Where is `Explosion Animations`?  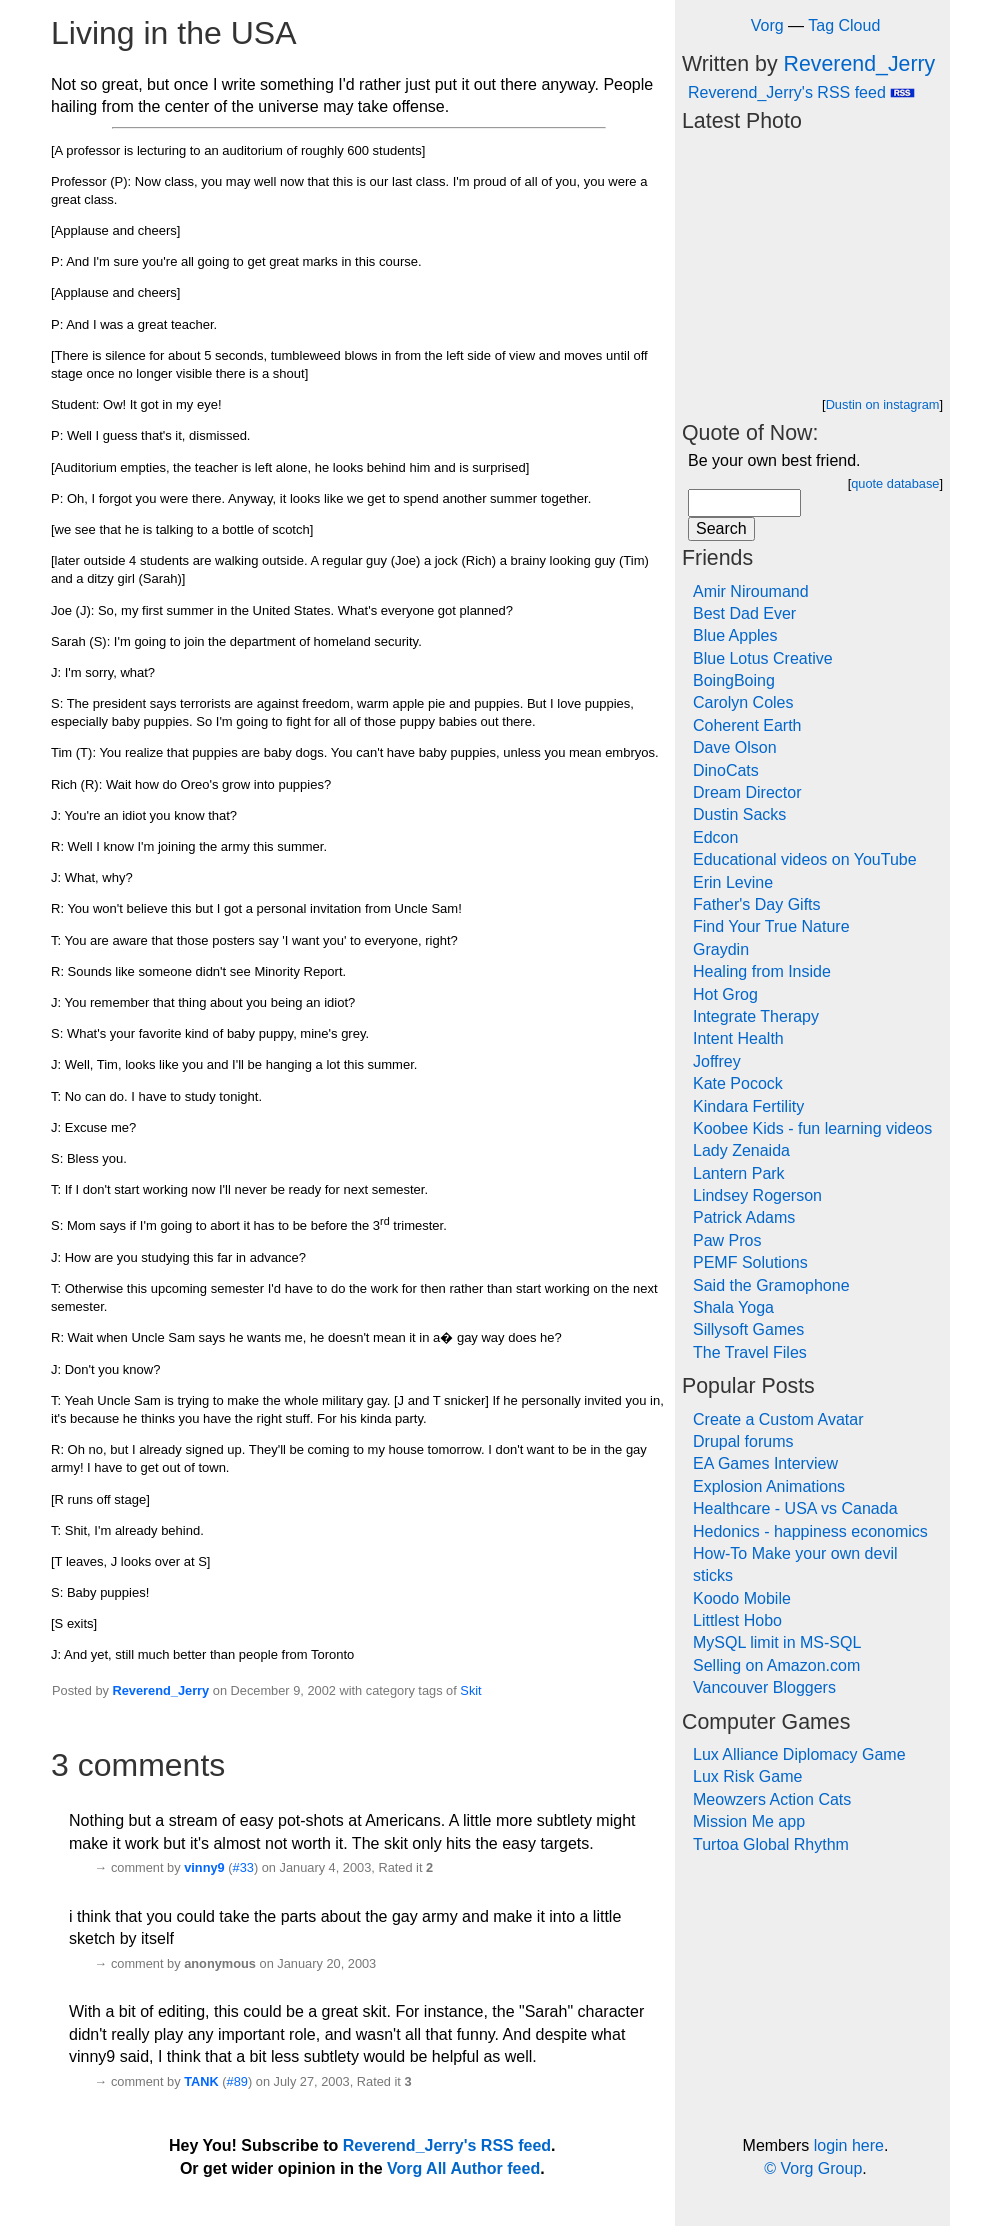 Explosion Animations is located at coordinates (769, 1486).